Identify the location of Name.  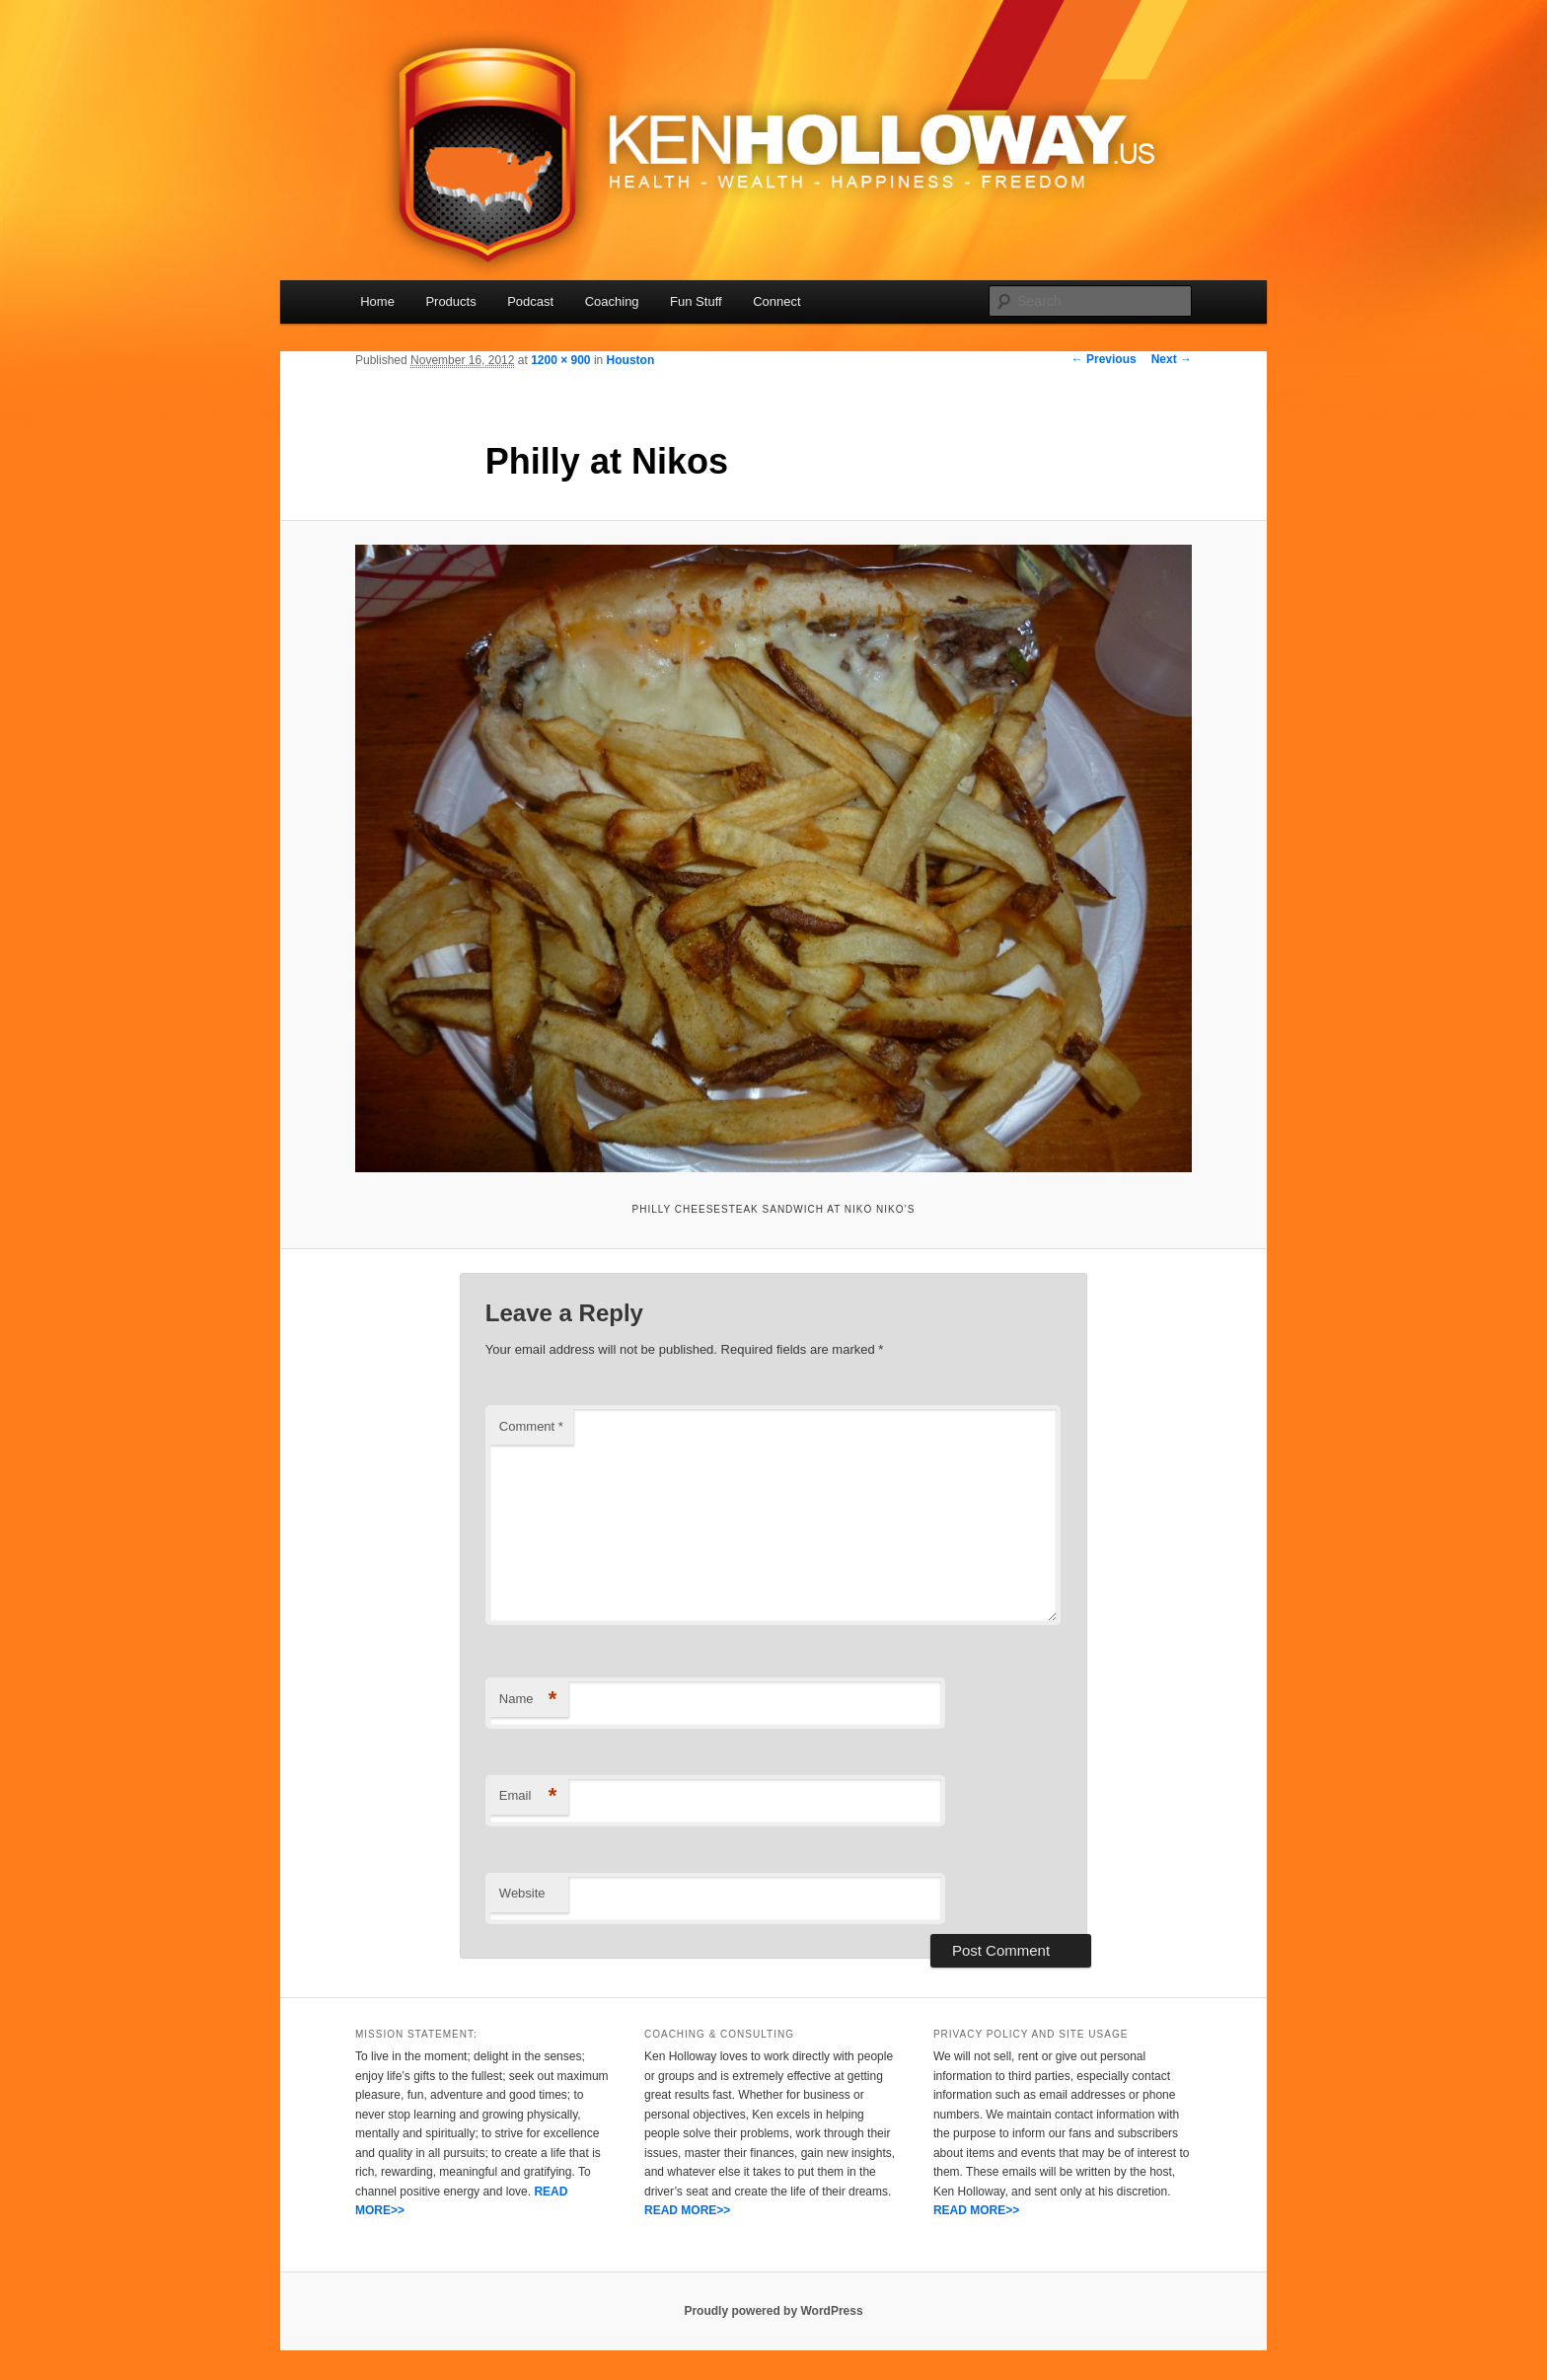
(528, 1699).